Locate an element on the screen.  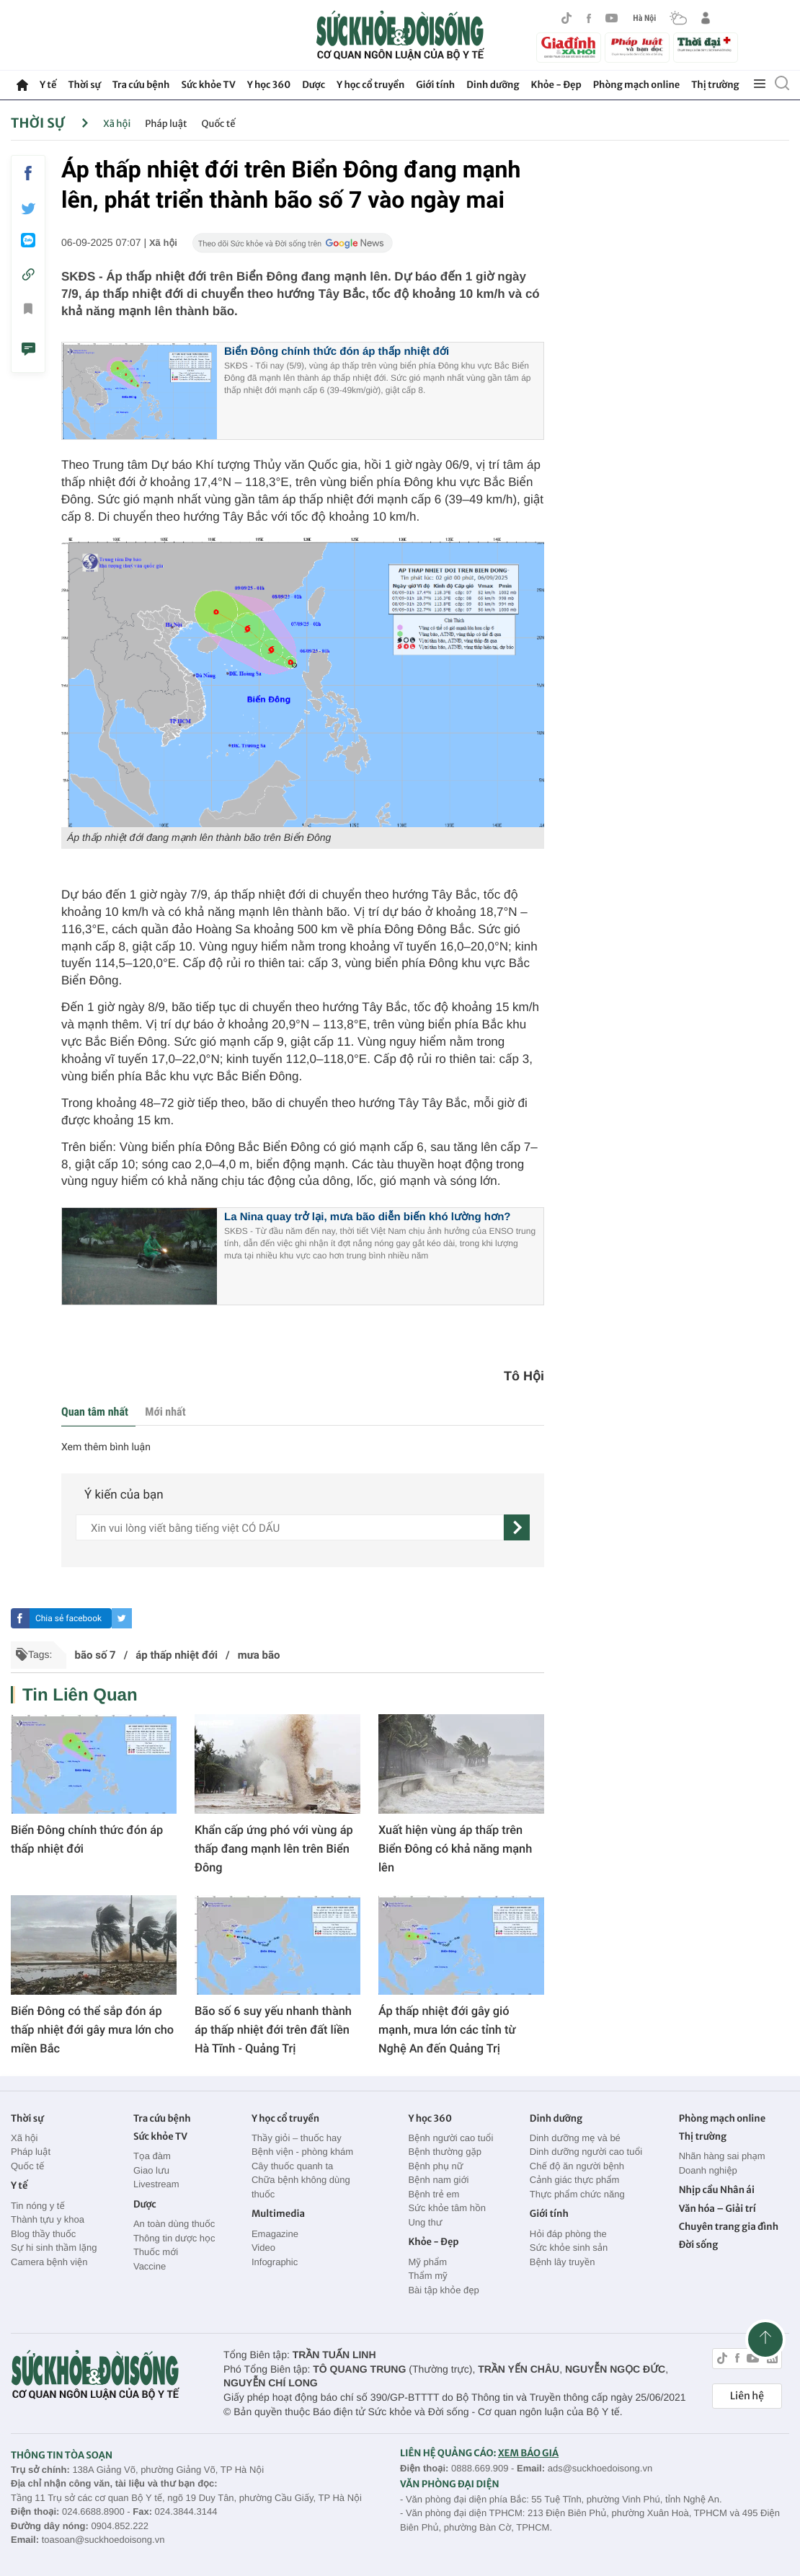
Thuốc mới is located at coordinates (155, 2251).